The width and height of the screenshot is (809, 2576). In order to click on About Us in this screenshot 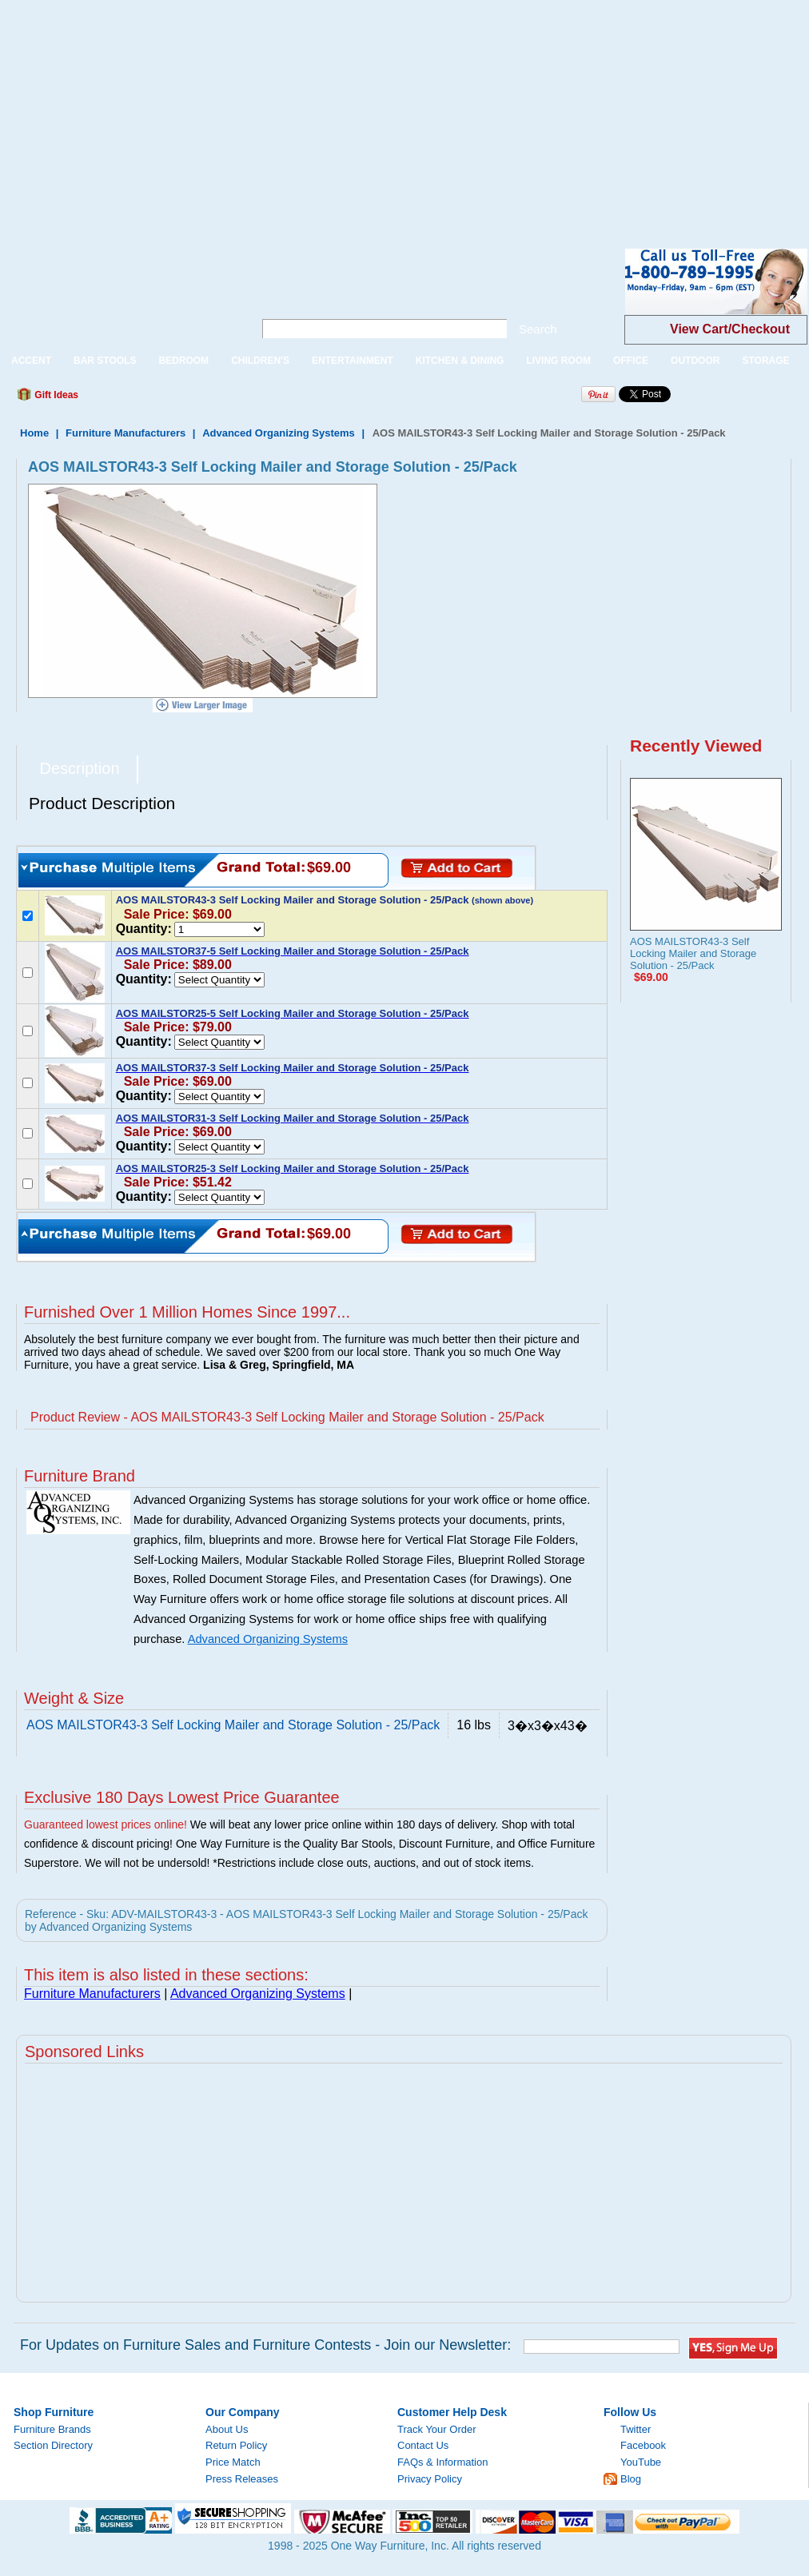, I will do `click(226, 2429)`.